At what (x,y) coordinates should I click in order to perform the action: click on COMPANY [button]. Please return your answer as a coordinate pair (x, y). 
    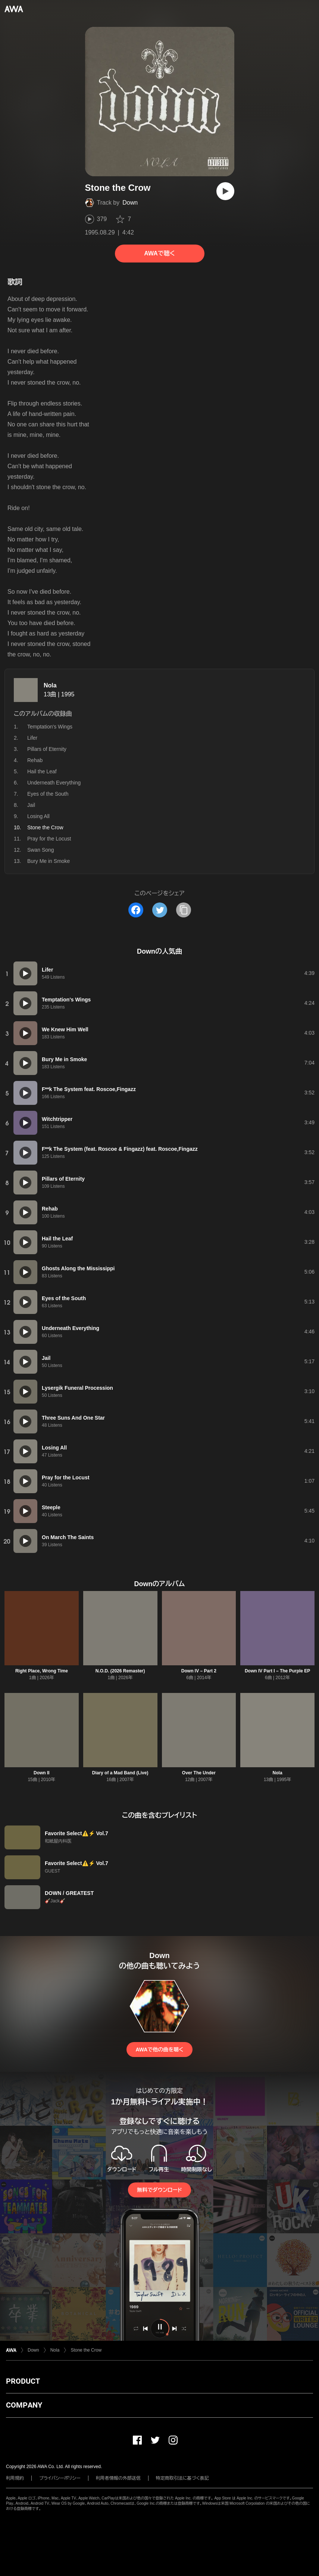
    Looking at the image, I should click on (24, 2405).